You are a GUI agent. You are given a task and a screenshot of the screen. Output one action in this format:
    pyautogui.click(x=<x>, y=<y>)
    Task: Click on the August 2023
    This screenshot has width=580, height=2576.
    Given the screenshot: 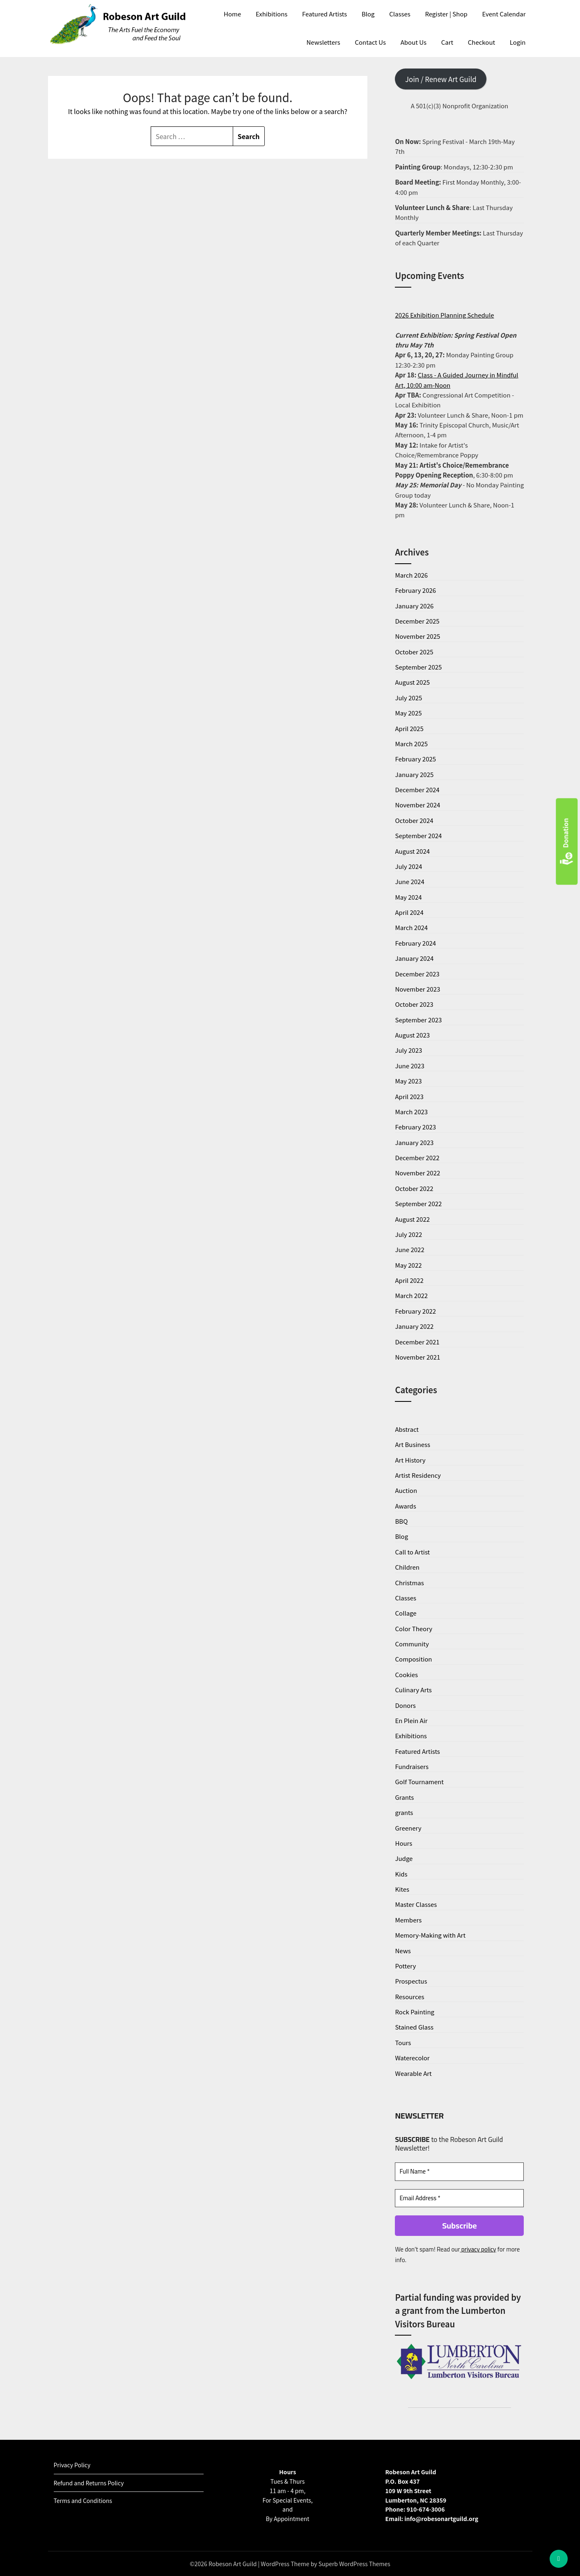 What is the action you would take?
    pyautogui.click(x=412, y=1035)
    